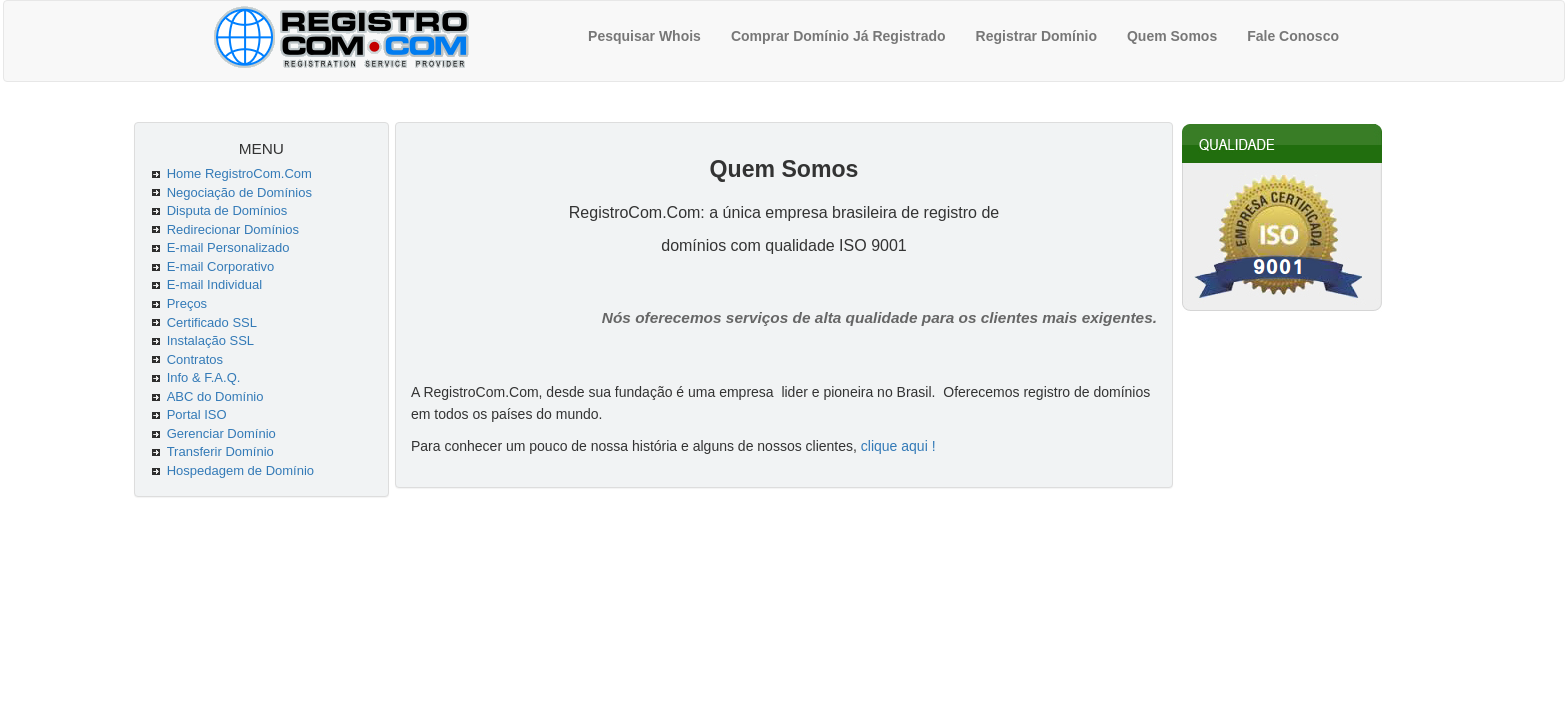 The width and height of the screenshot is (1568, 720). Describe the element at coordinates (221, 266) in the screenshot. I see `E-mail Corporativo` at that location.